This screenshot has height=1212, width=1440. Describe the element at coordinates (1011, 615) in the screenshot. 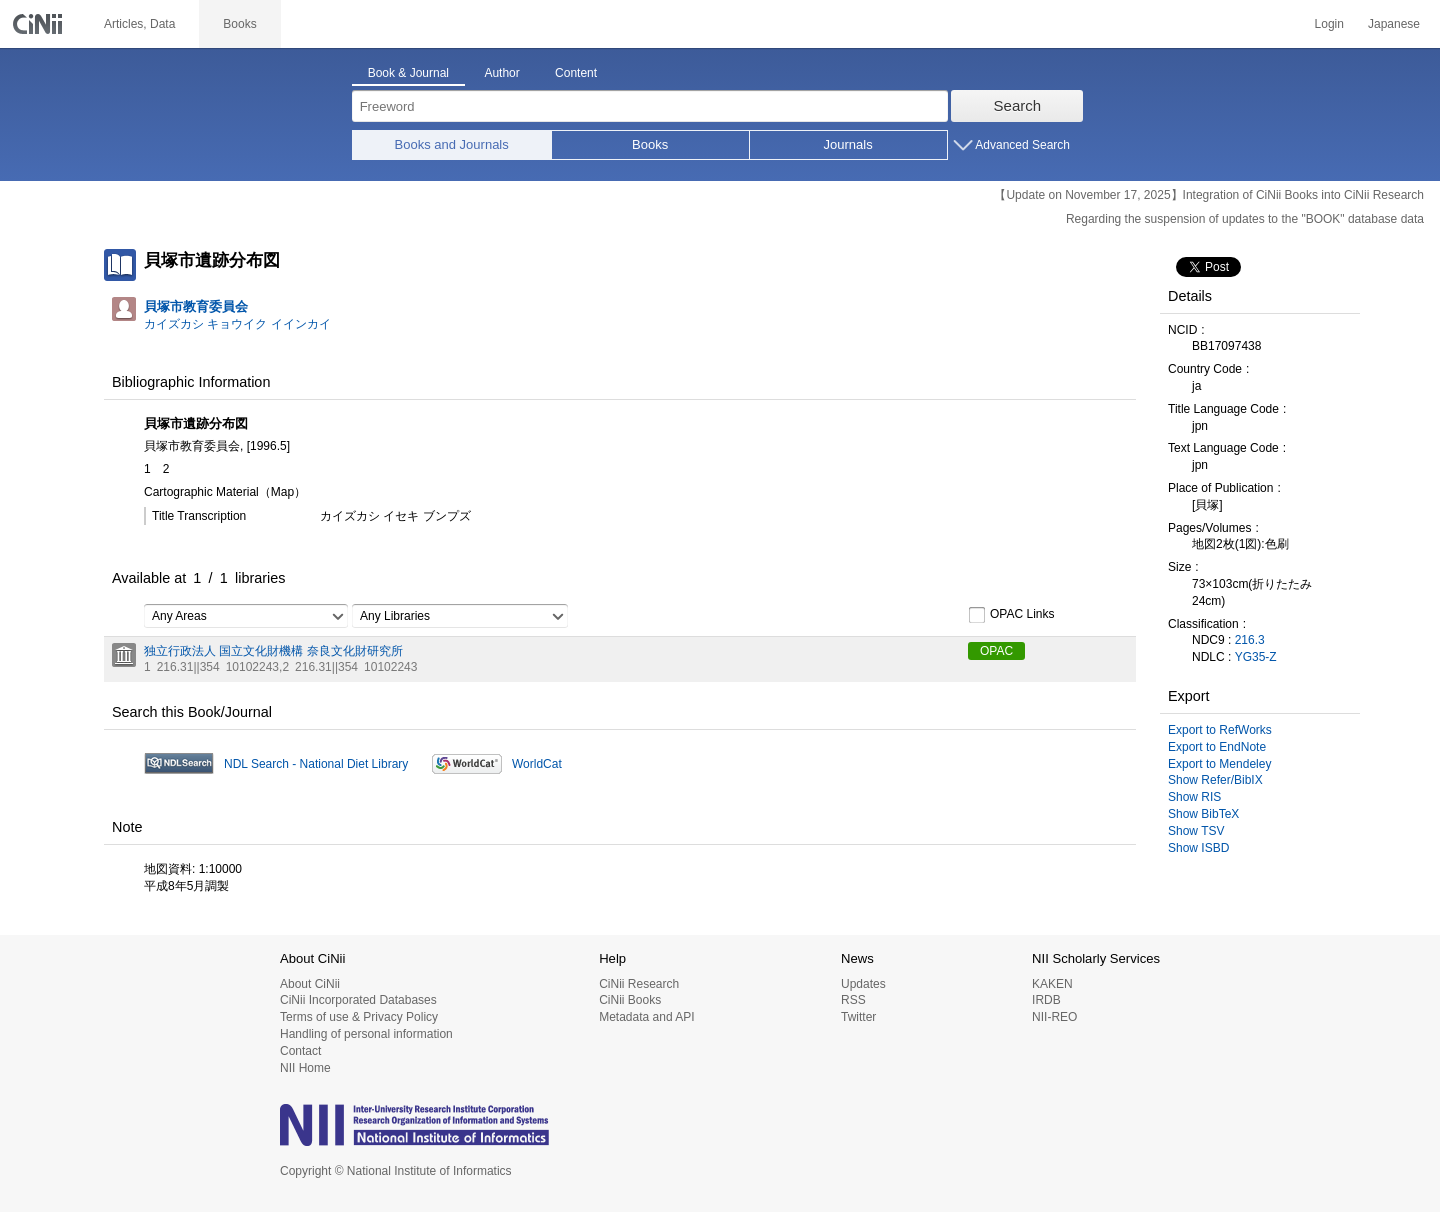

I see `OPAC Links` at that location.